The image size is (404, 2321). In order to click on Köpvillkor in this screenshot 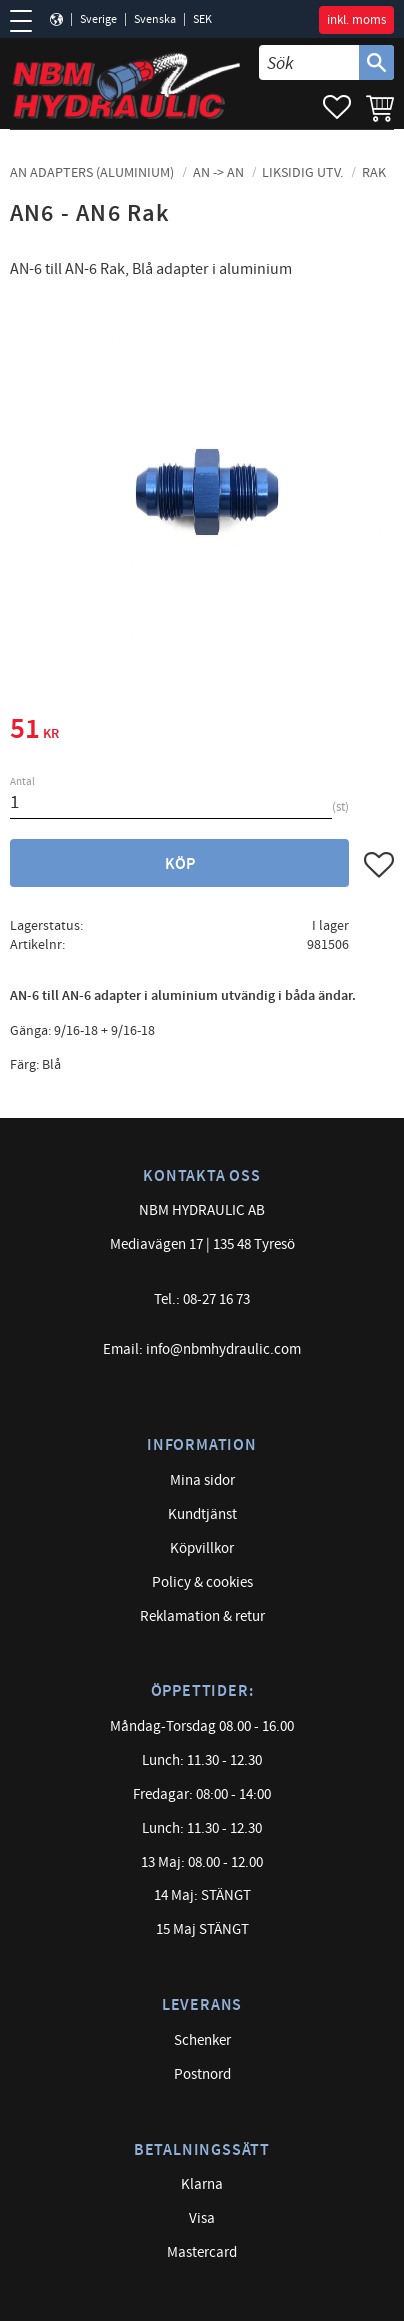, I will do `click(202, 1548)`.